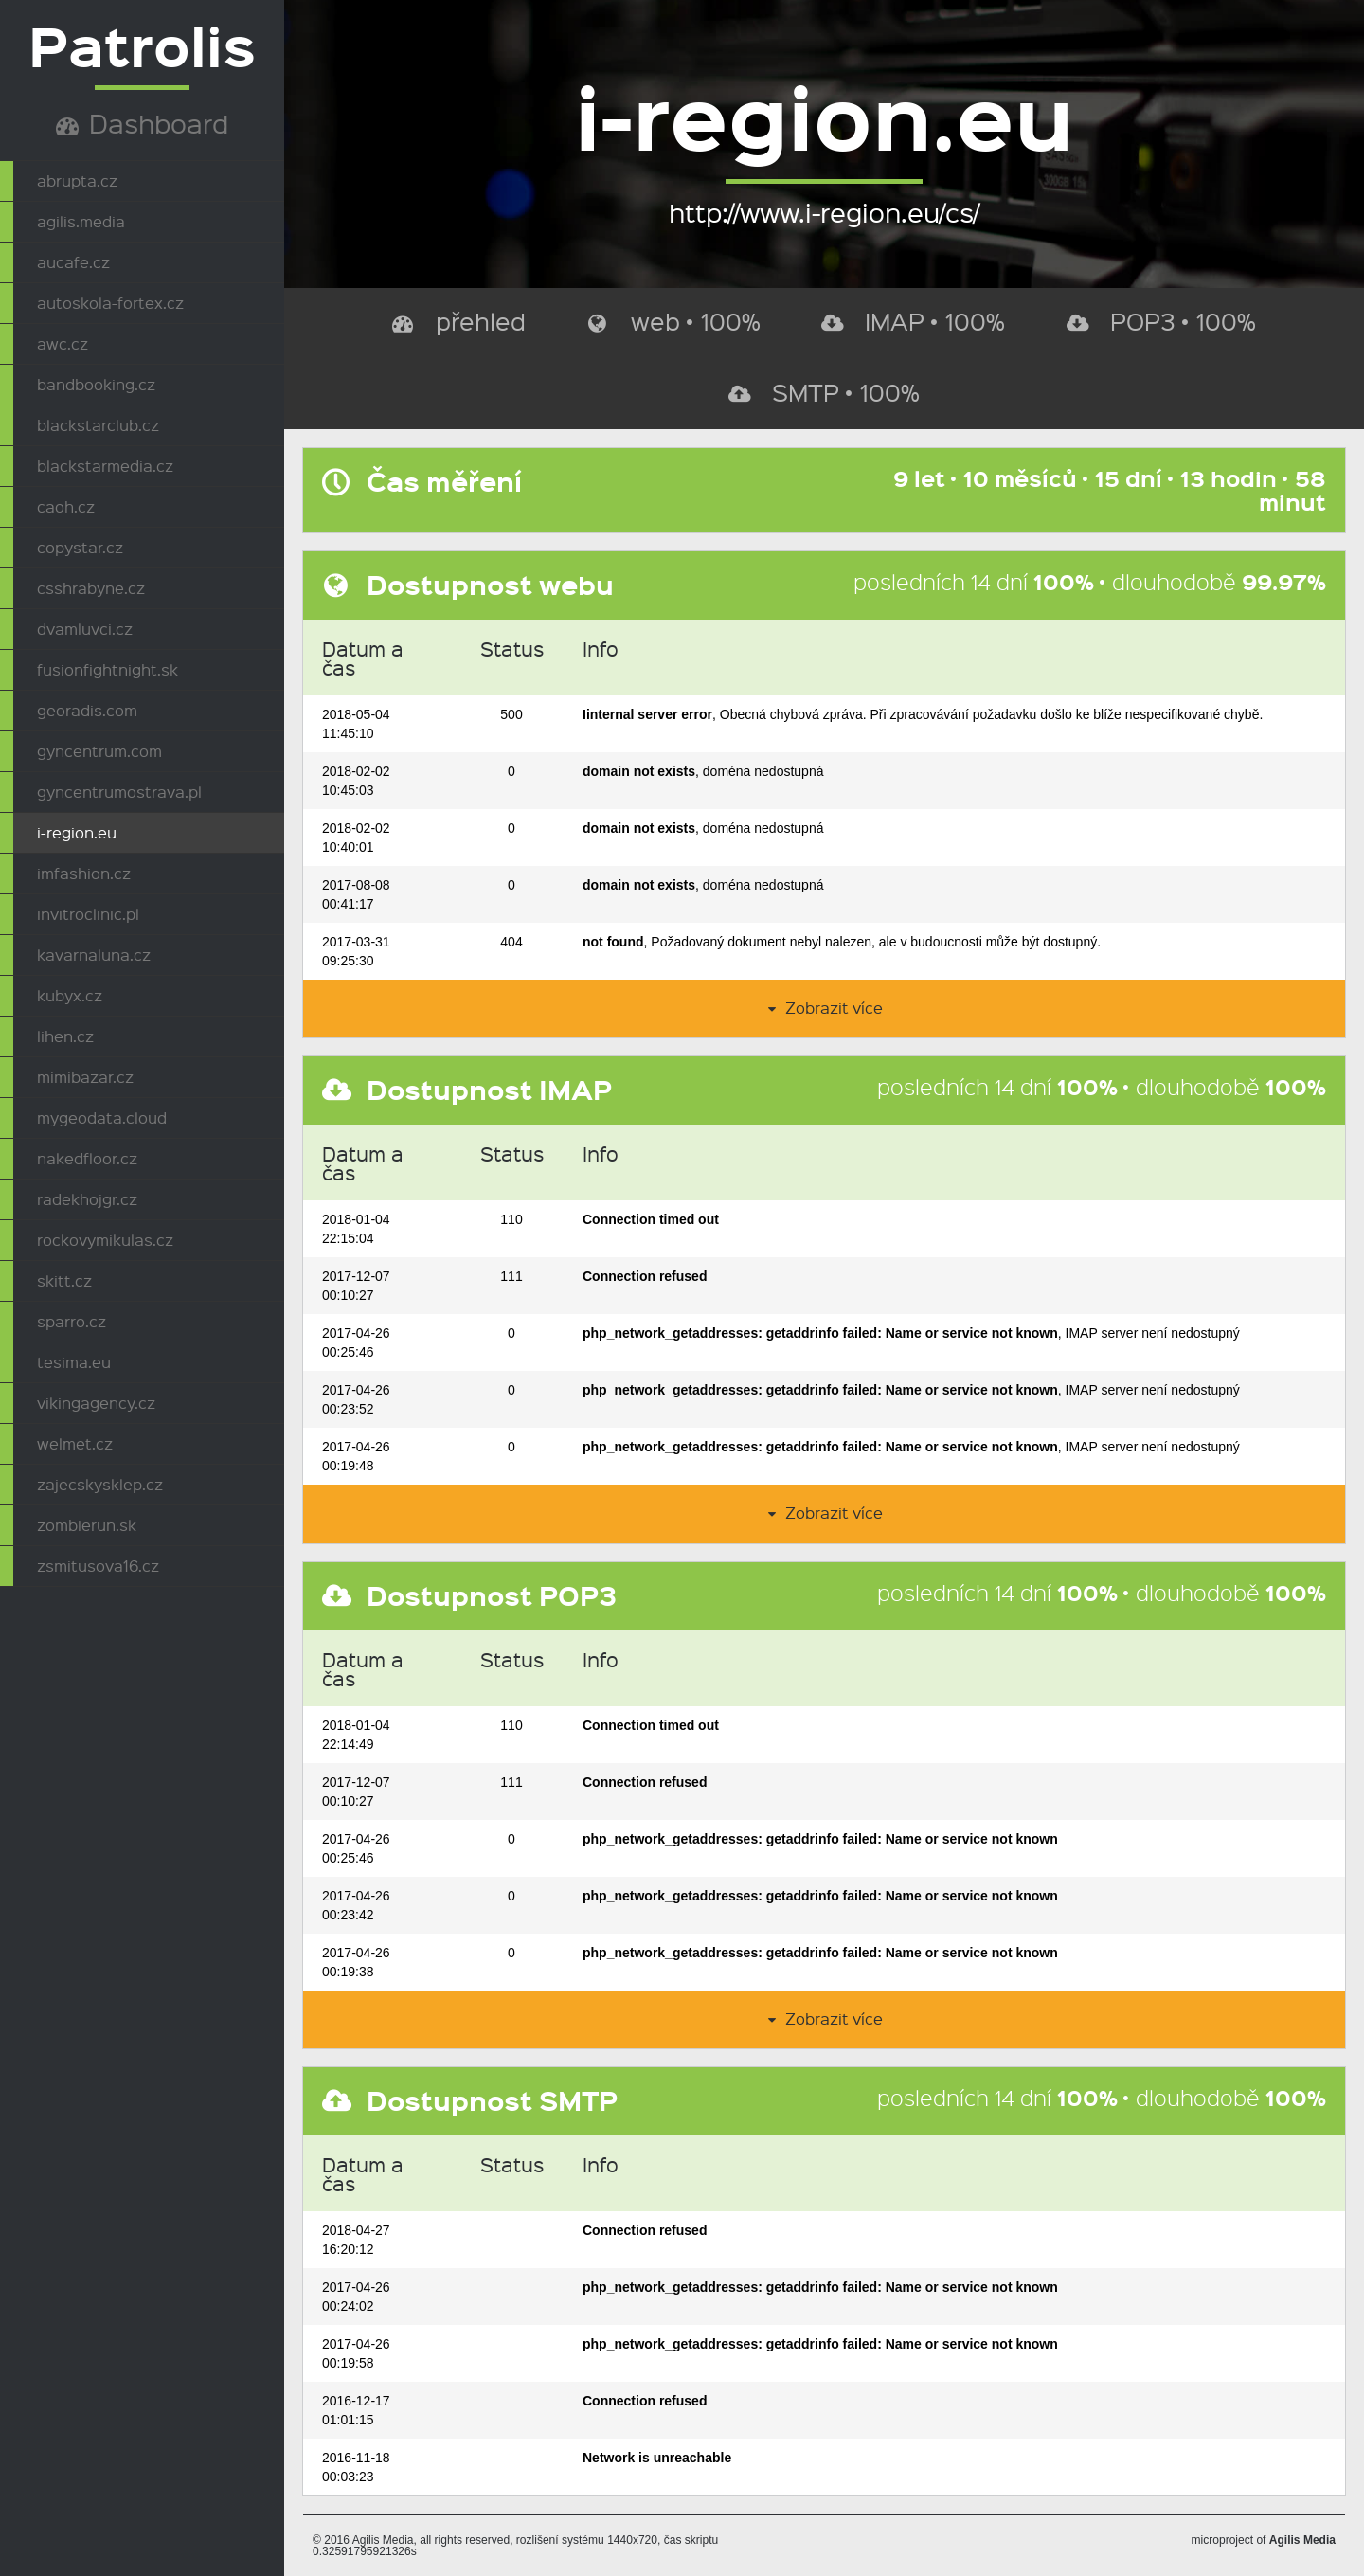  What do you see at coordinates (459, 320) in the screenshot?
I see `přehled` at bounding box center [459, 320].